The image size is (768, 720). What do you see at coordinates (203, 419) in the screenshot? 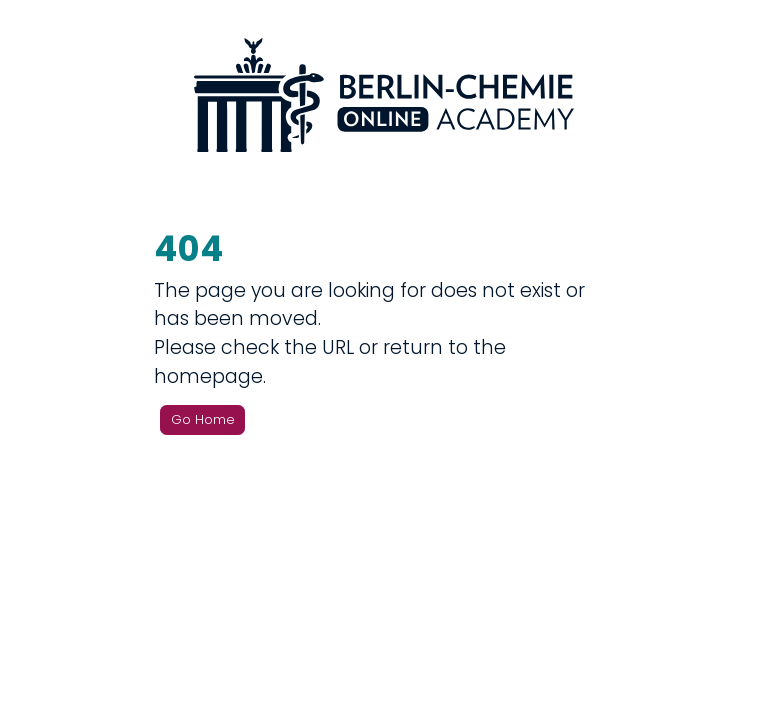
I see `Go Home` at bounding box center [203, 419].